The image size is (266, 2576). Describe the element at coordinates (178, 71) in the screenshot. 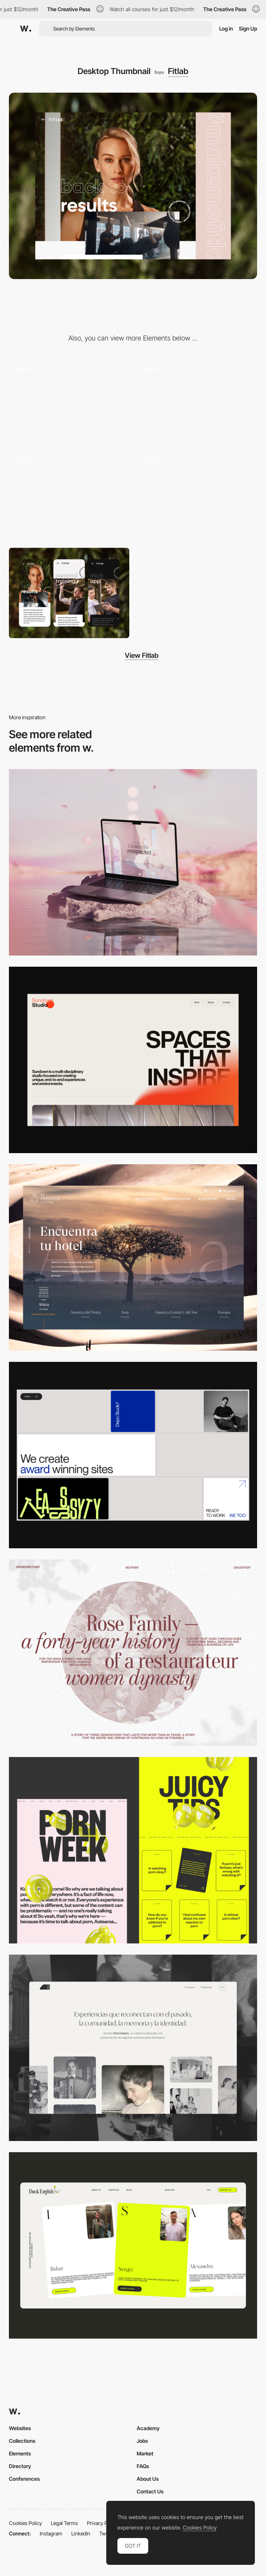

I see `Fitlab` at that location.